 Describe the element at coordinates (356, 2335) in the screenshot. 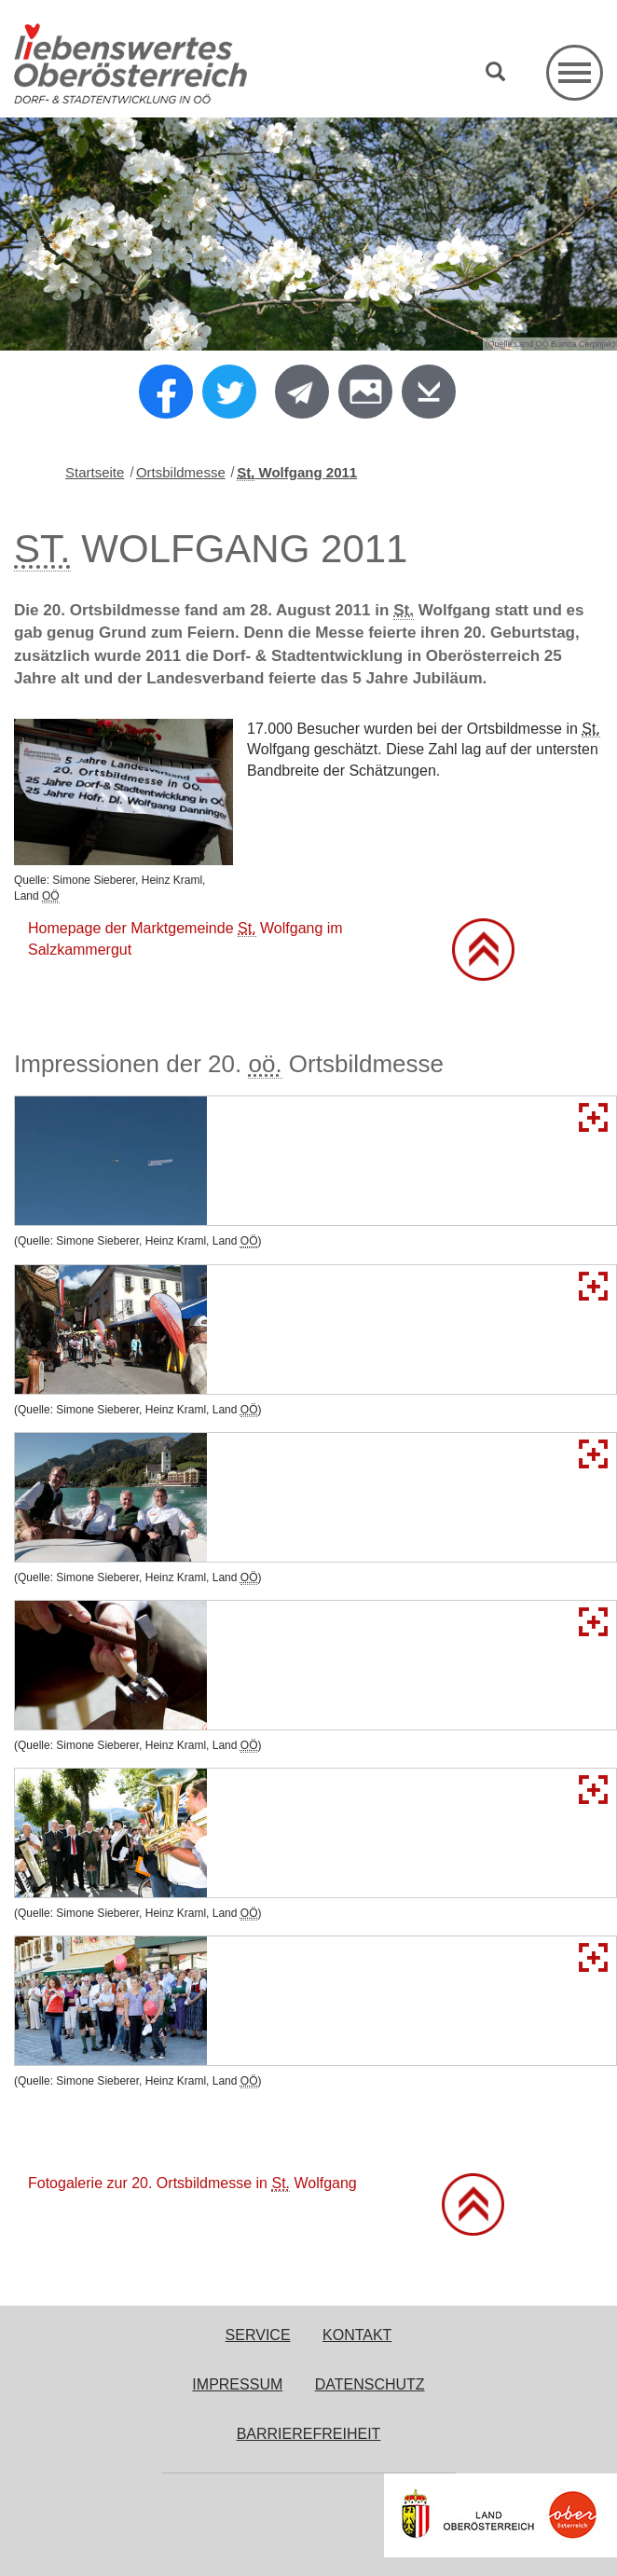

I see `Kontakt` at that location.